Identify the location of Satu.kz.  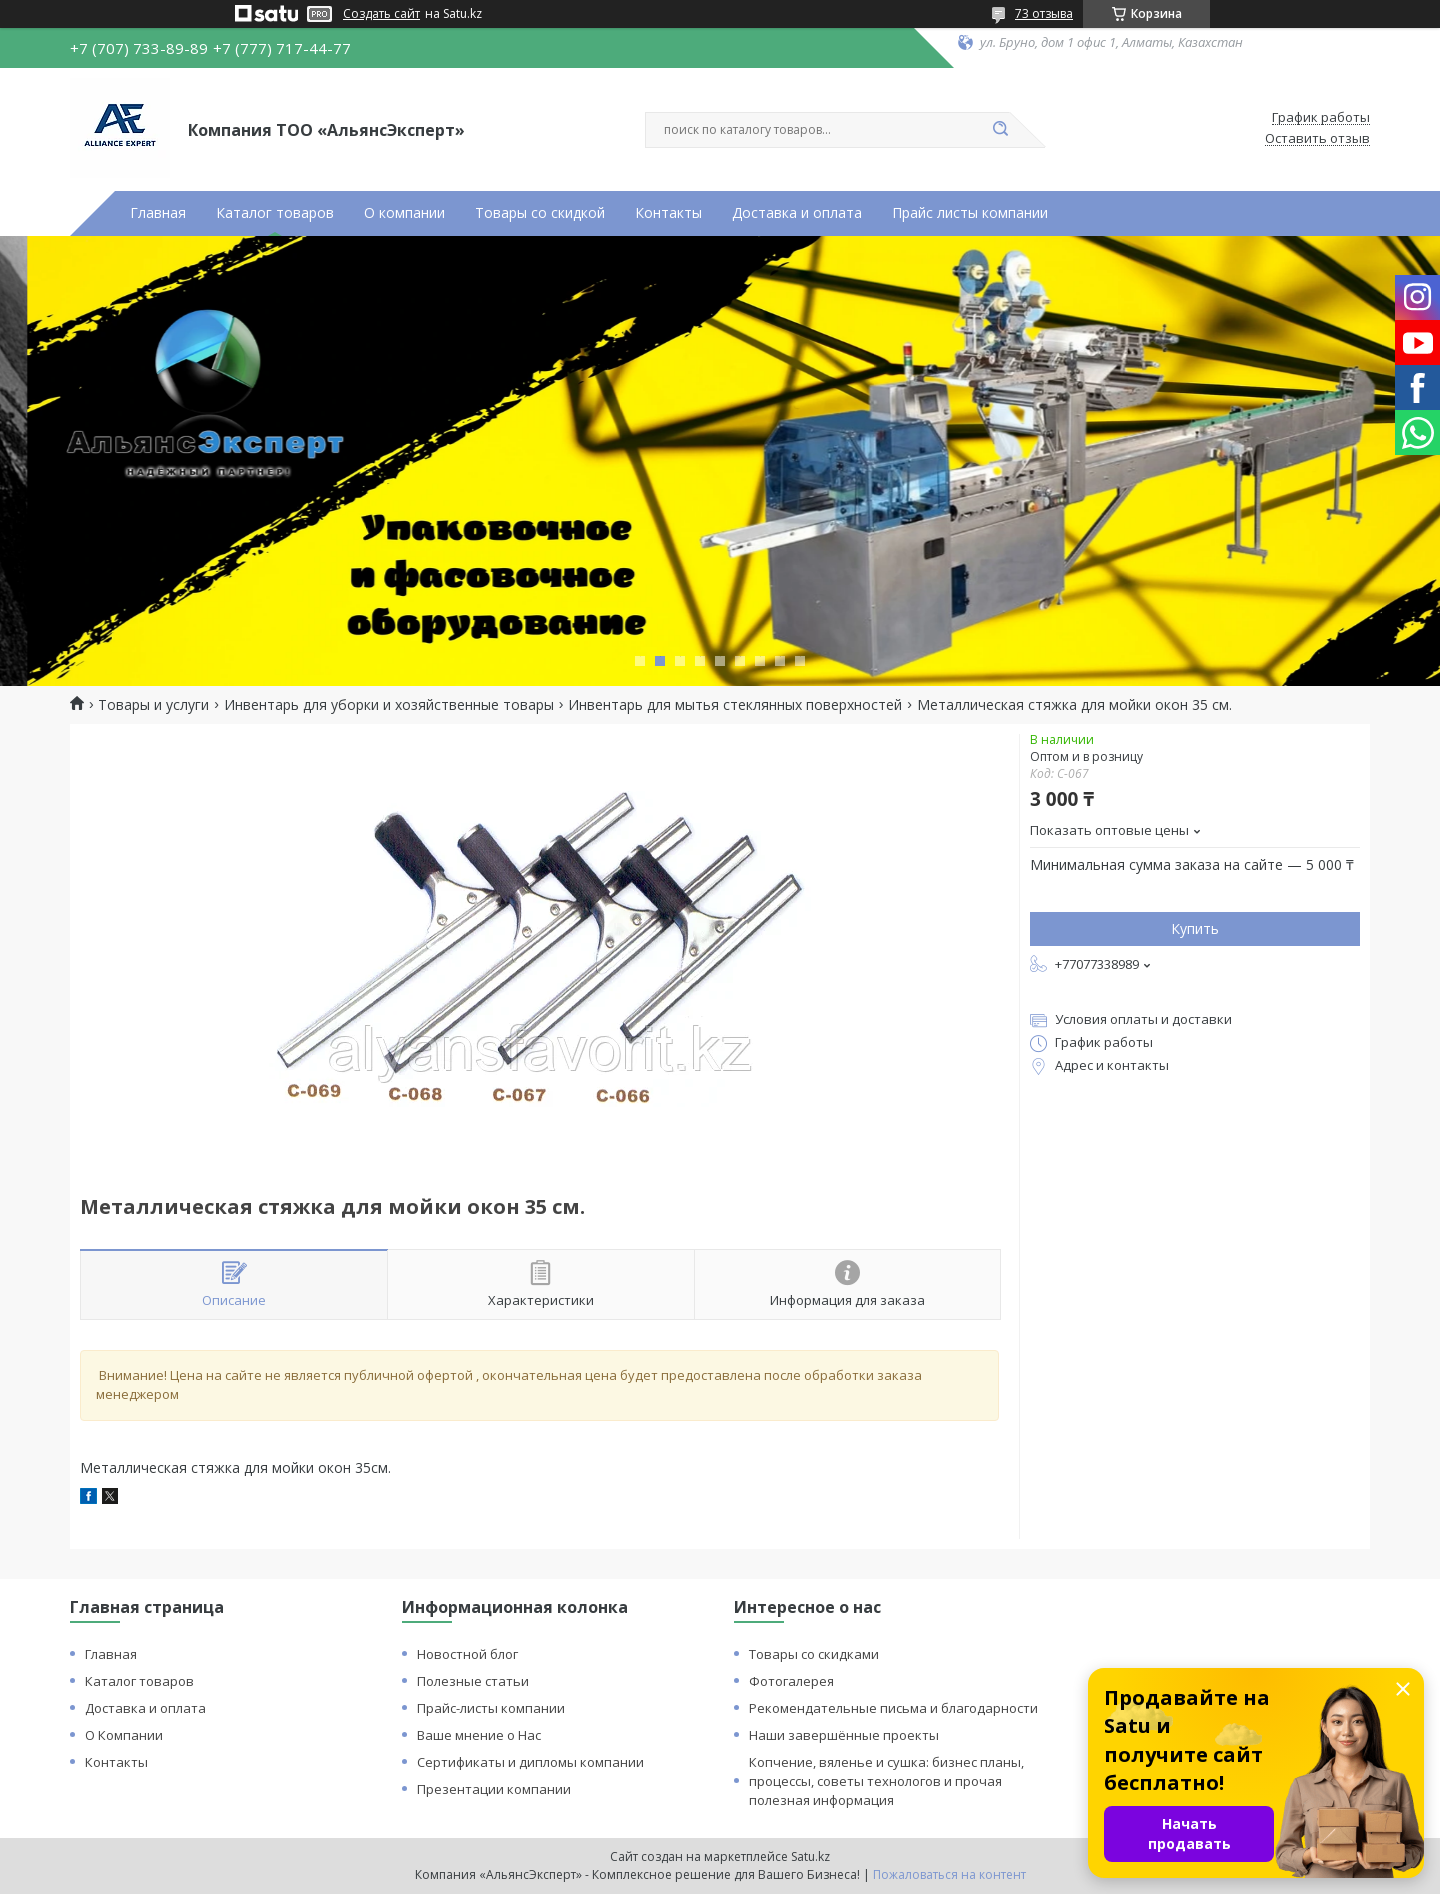
(810, 1856).